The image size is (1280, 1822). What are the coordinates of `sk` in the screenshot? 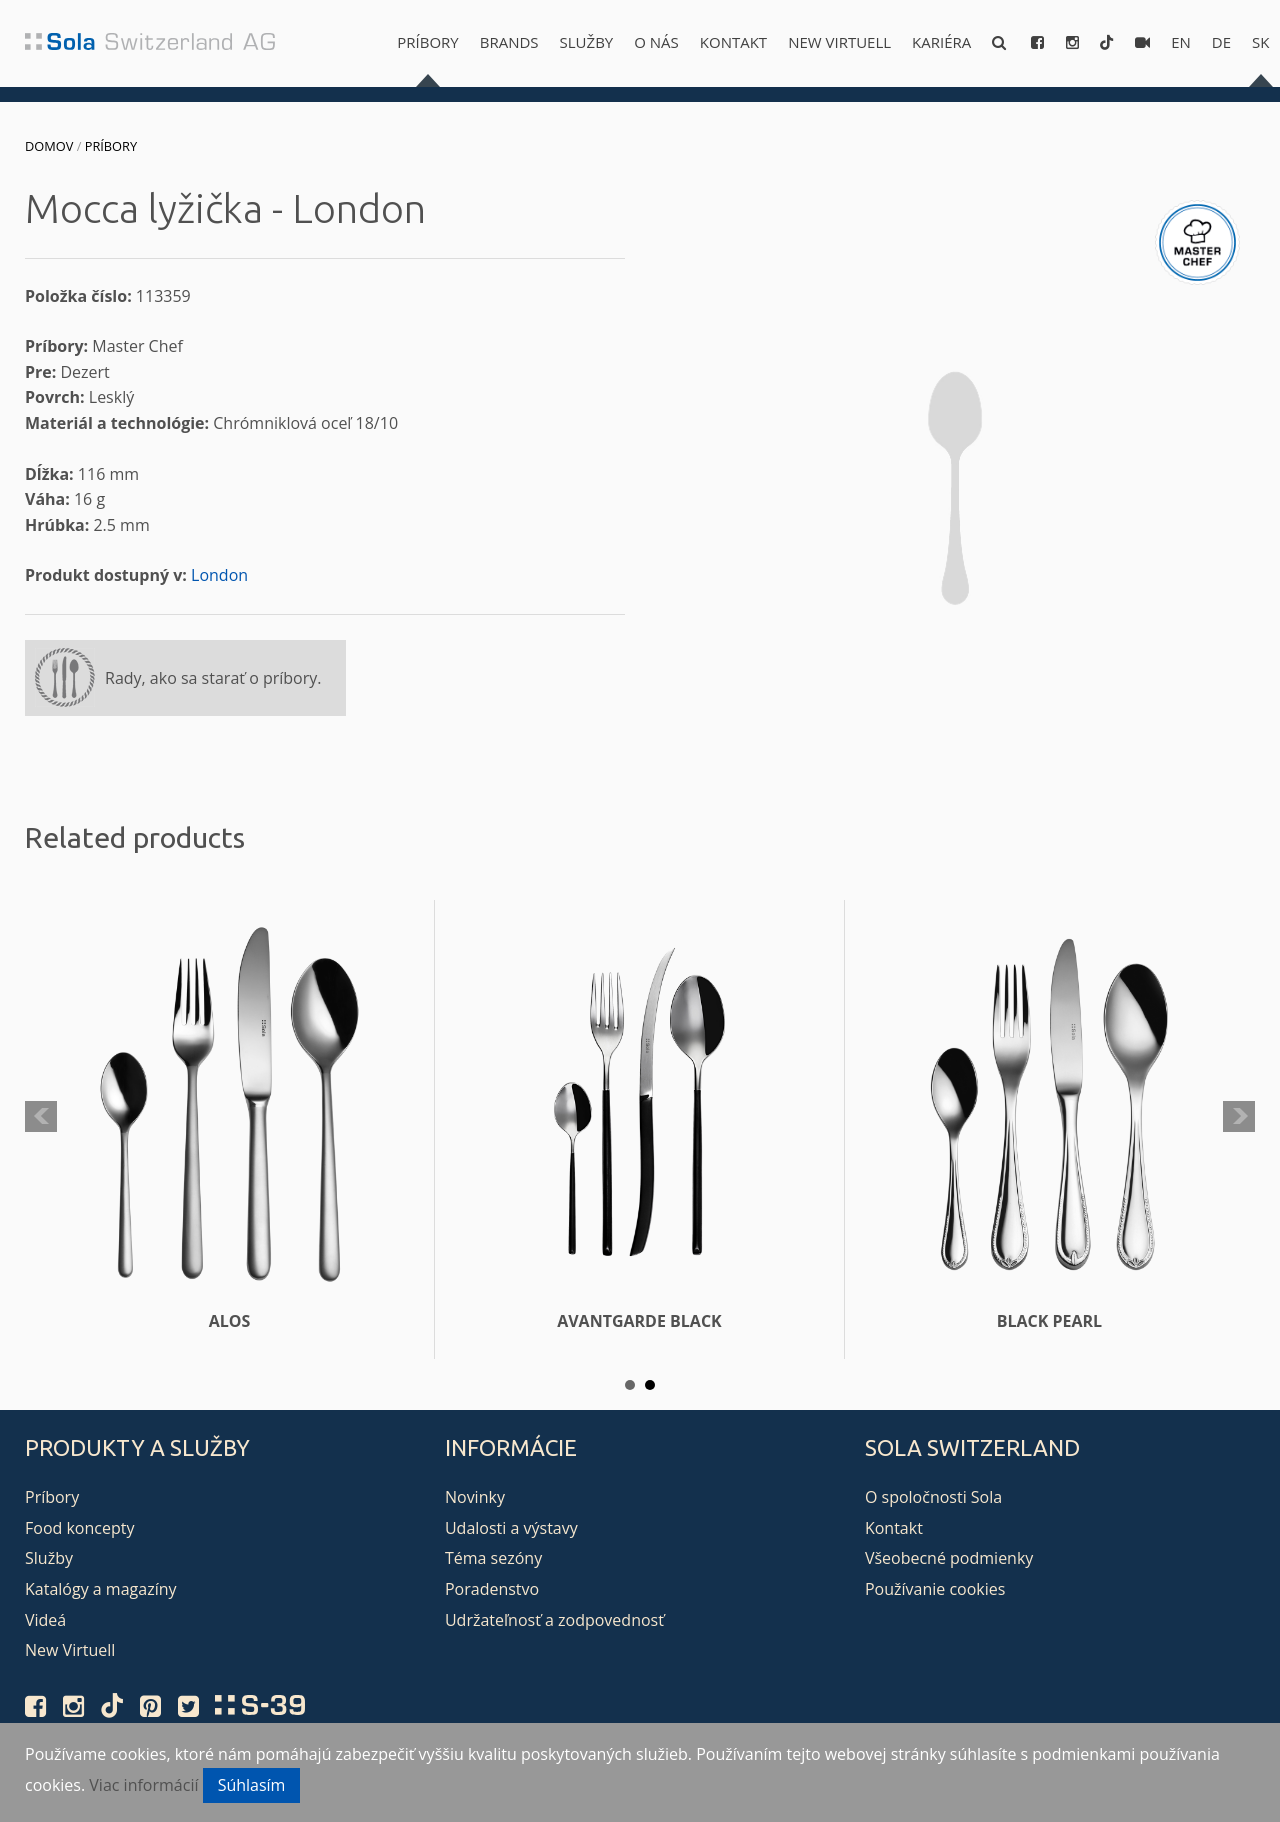 It's located at (1260, 42).